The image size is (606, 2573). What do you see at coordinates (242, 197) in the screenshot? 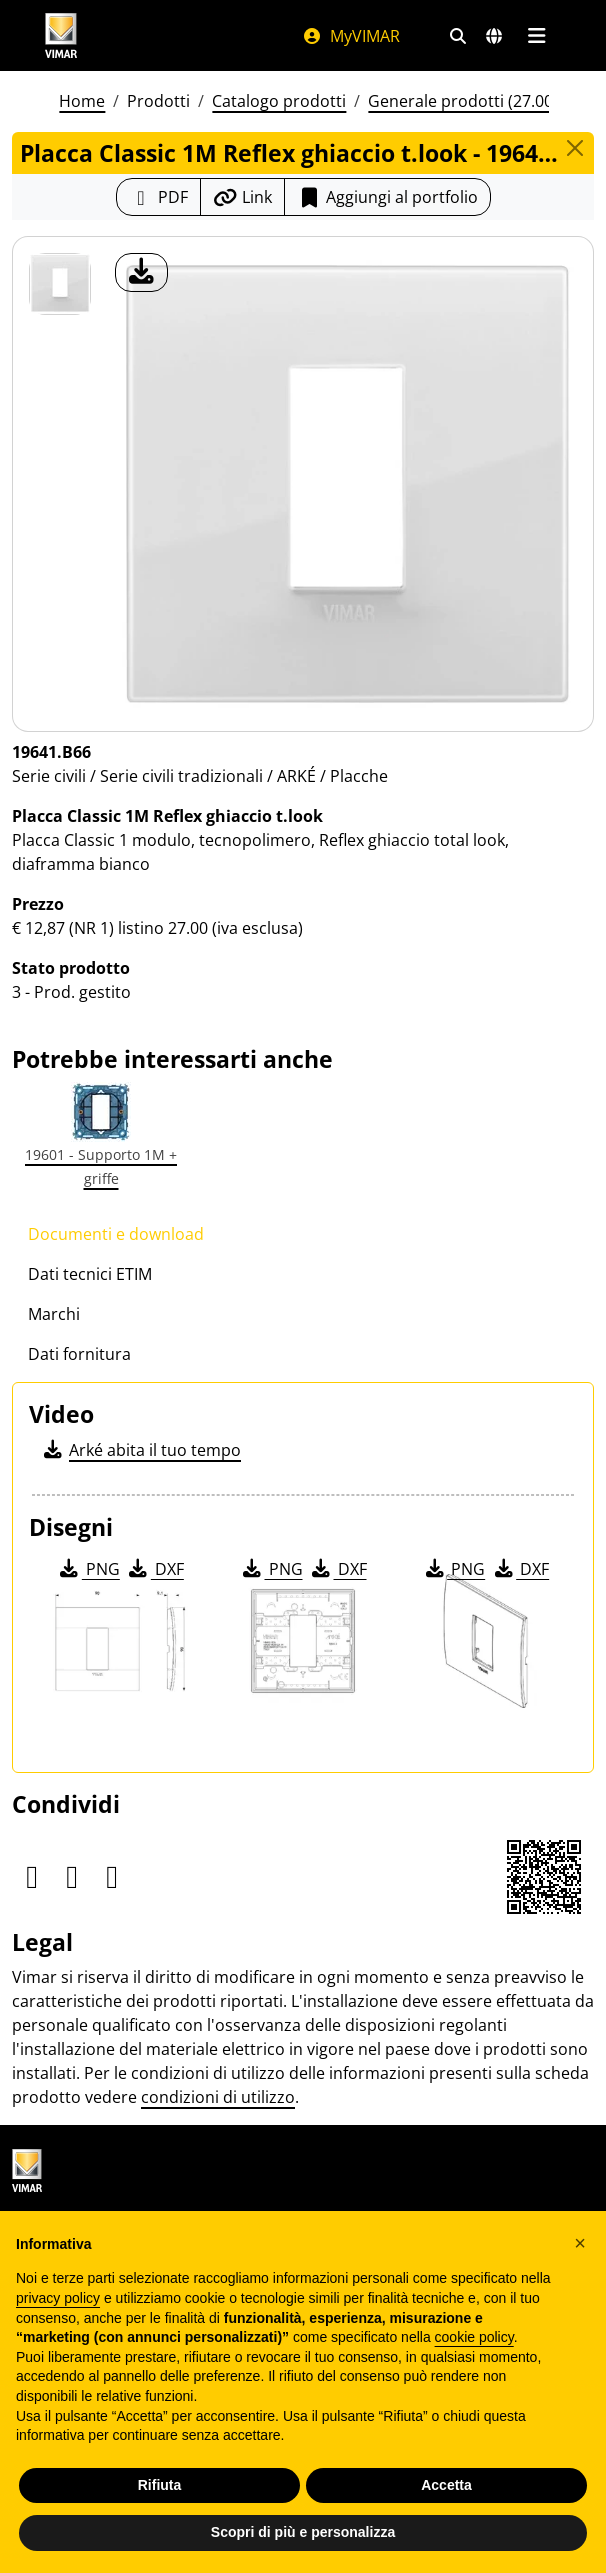
I see `[Copia l'url del link]` at bounding box center [242, 197].